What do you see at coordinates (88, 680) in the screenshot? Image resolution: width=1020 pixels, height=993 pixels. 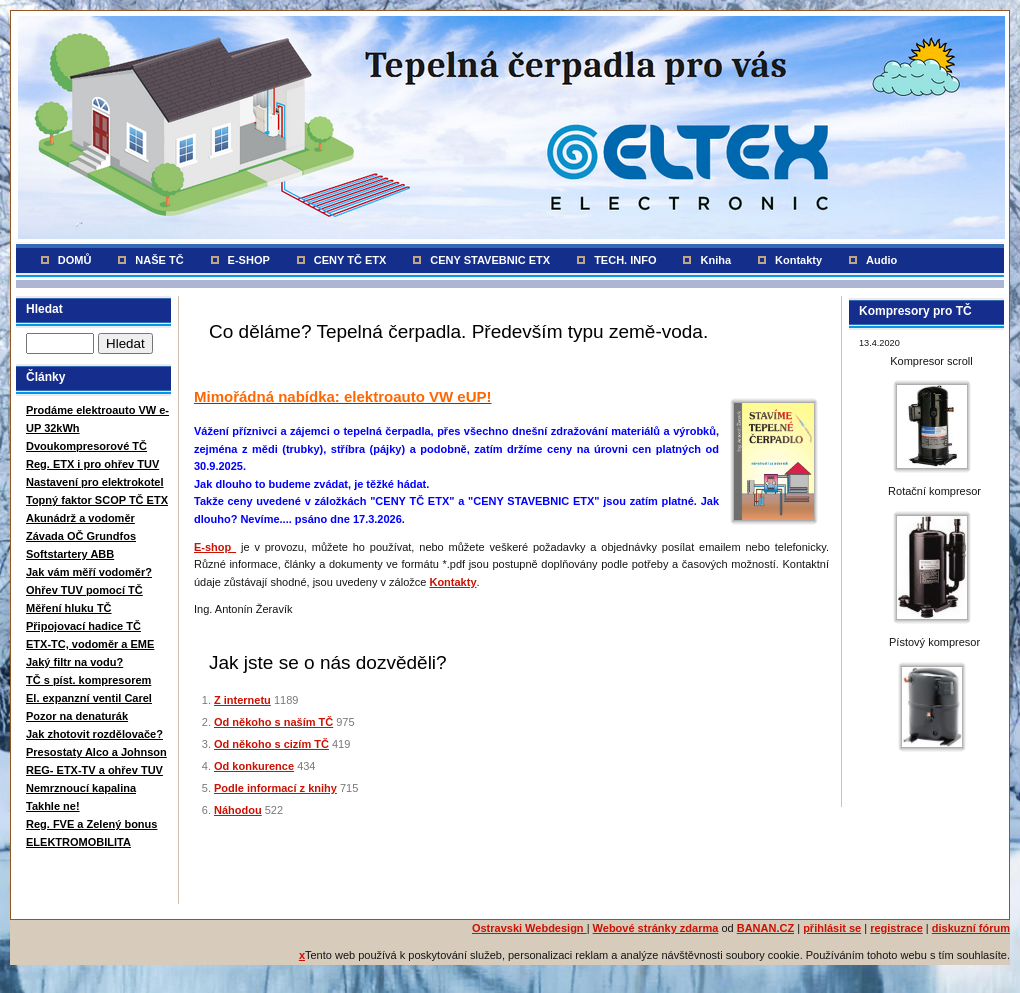 I see `TČ s píst. kompresorem` at bounding box center [88, 680].